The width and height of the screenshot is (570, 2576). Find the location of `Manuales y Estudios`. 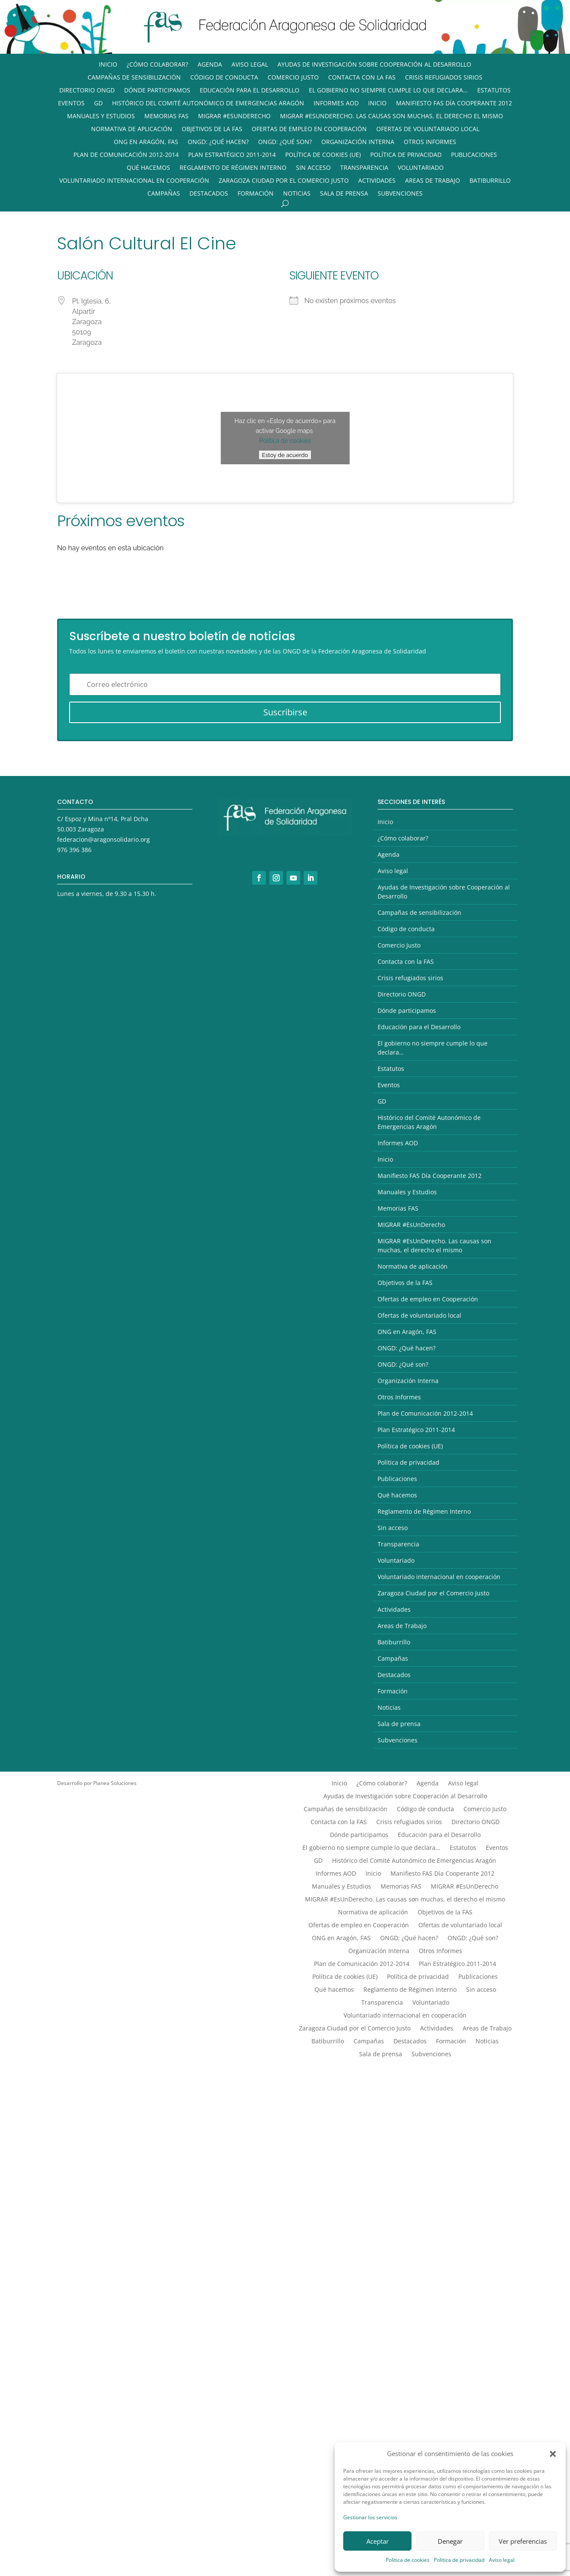

Manuales y Estudios is located at coordinates (101, 116).